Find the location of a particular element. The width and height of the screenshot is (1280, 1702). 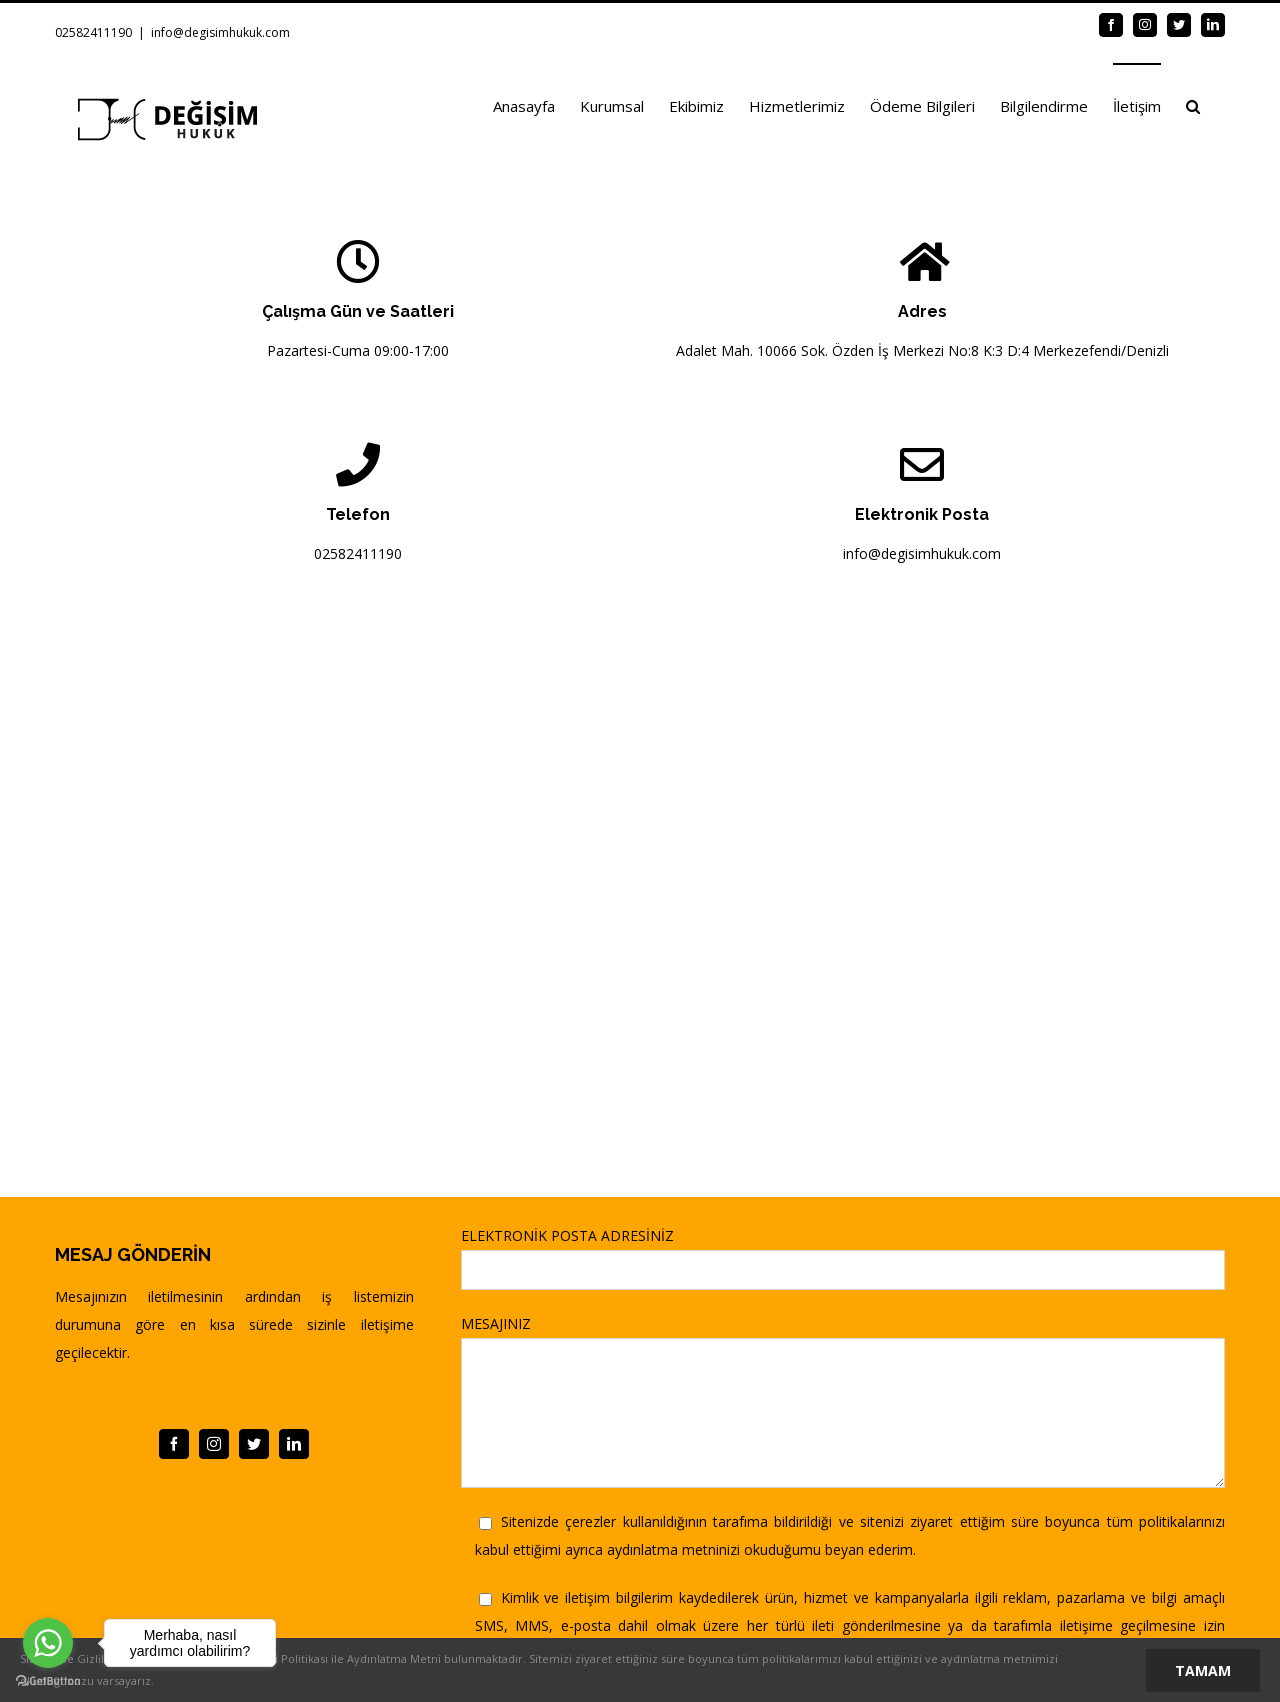

[twitter] is located at coordinates (254, 1444).